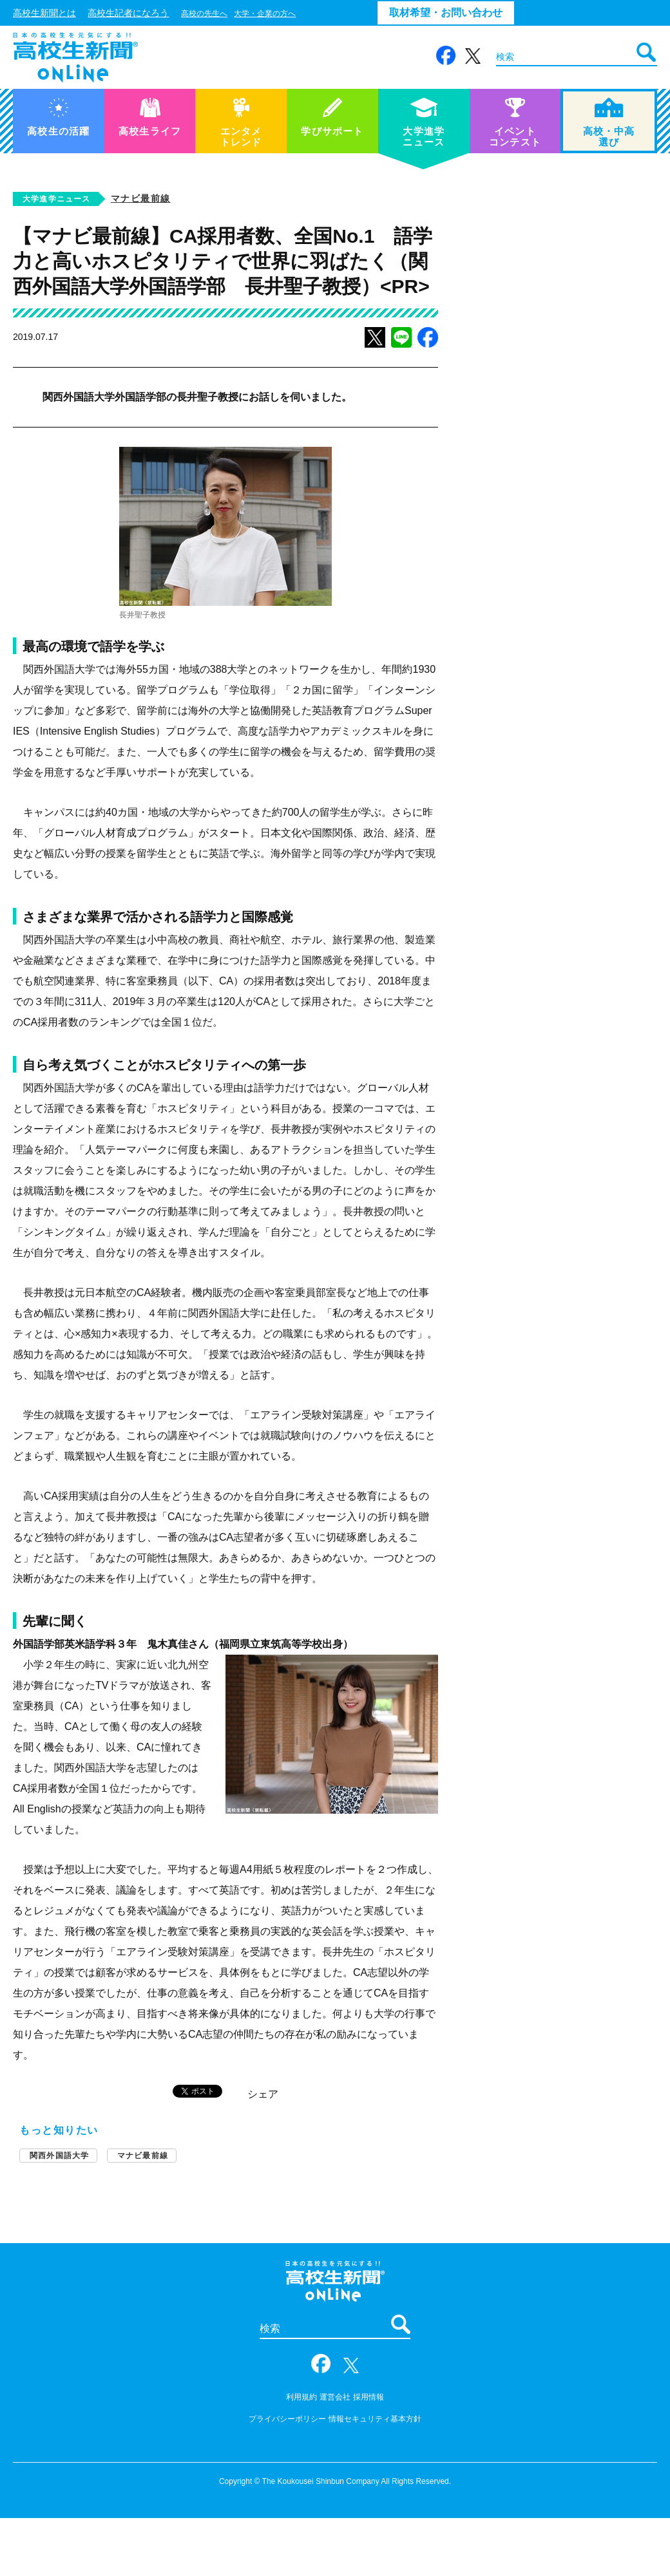  Describe the element at coordinates (265, 13) in the screenshot. I see `大学・企業の方へ` at that location.